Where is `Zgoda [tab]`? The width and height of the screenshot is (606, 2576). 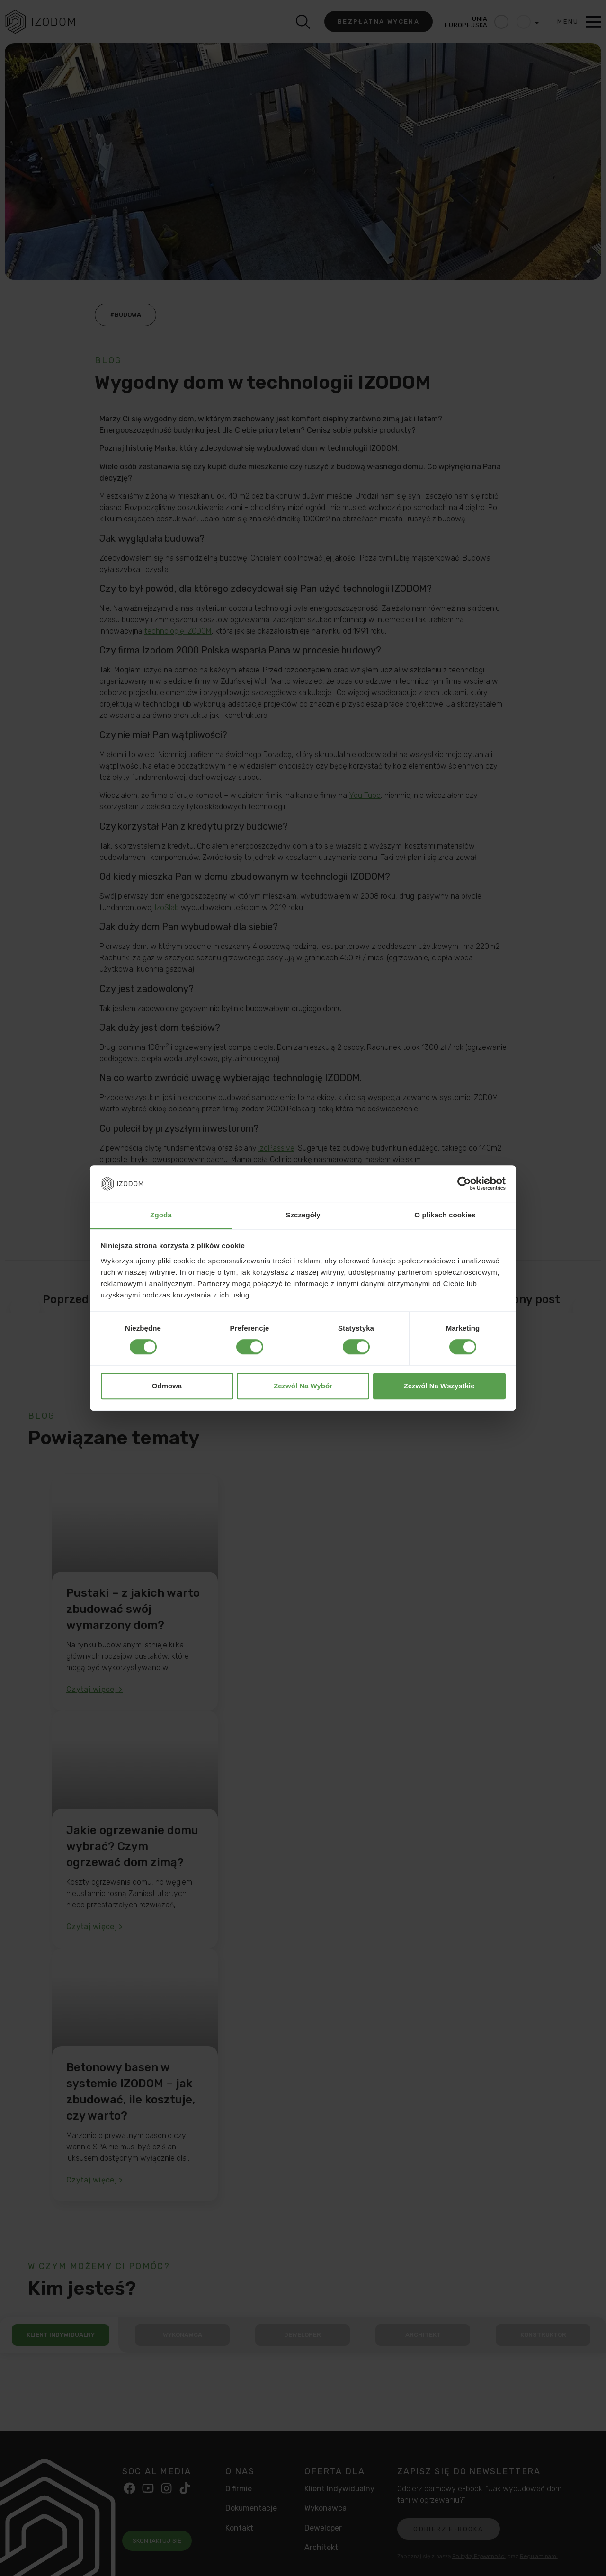
Zgoda [tab] is located at coordinates (161, 1215).